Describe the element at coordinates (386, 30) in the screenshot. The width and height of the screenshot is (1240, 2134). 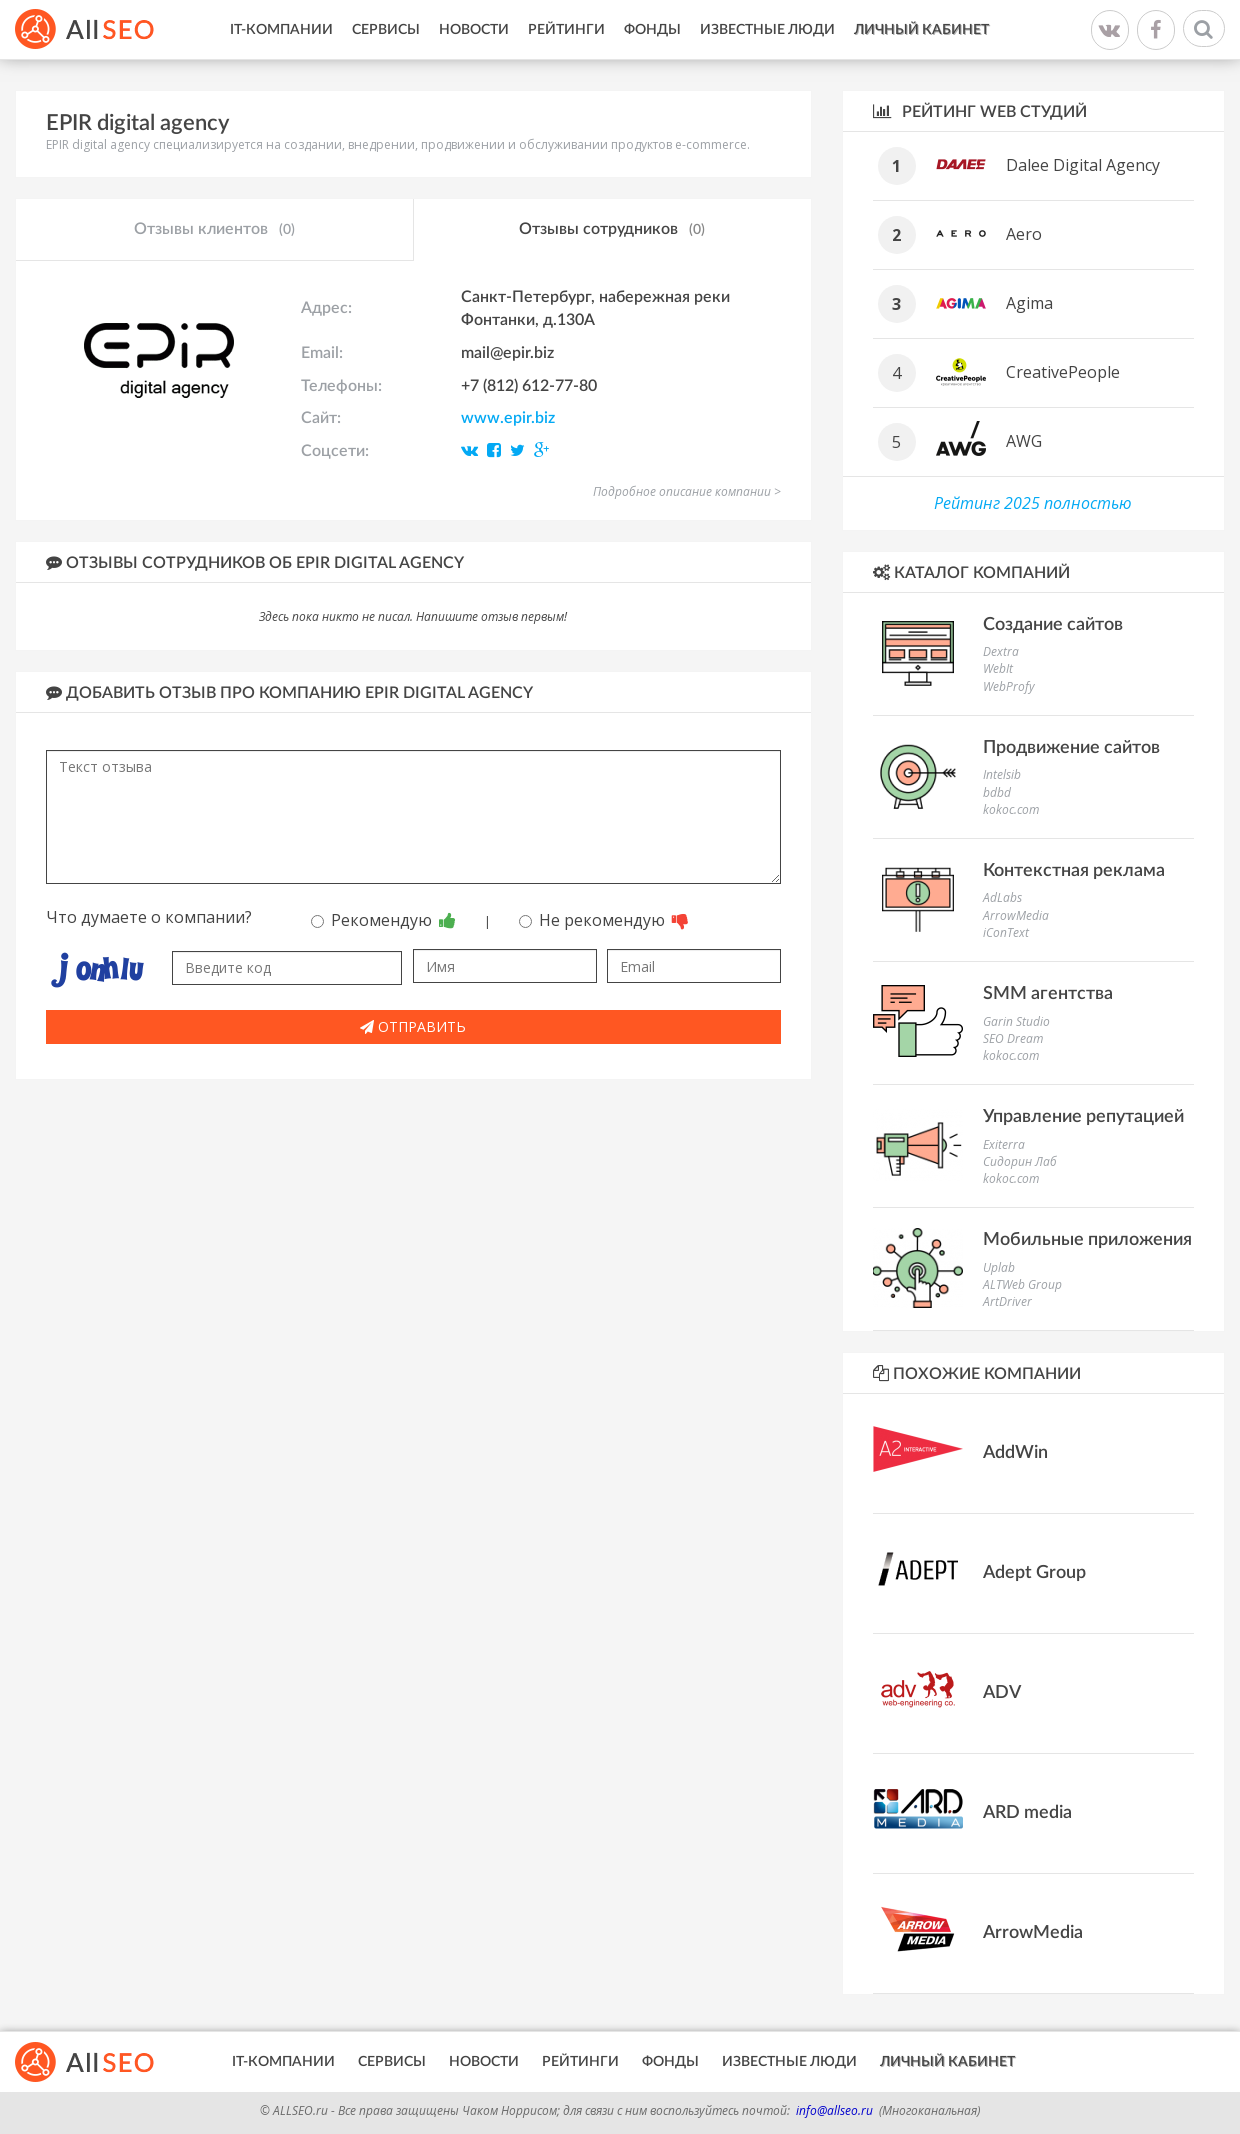
I see `Сервисы` at that location.